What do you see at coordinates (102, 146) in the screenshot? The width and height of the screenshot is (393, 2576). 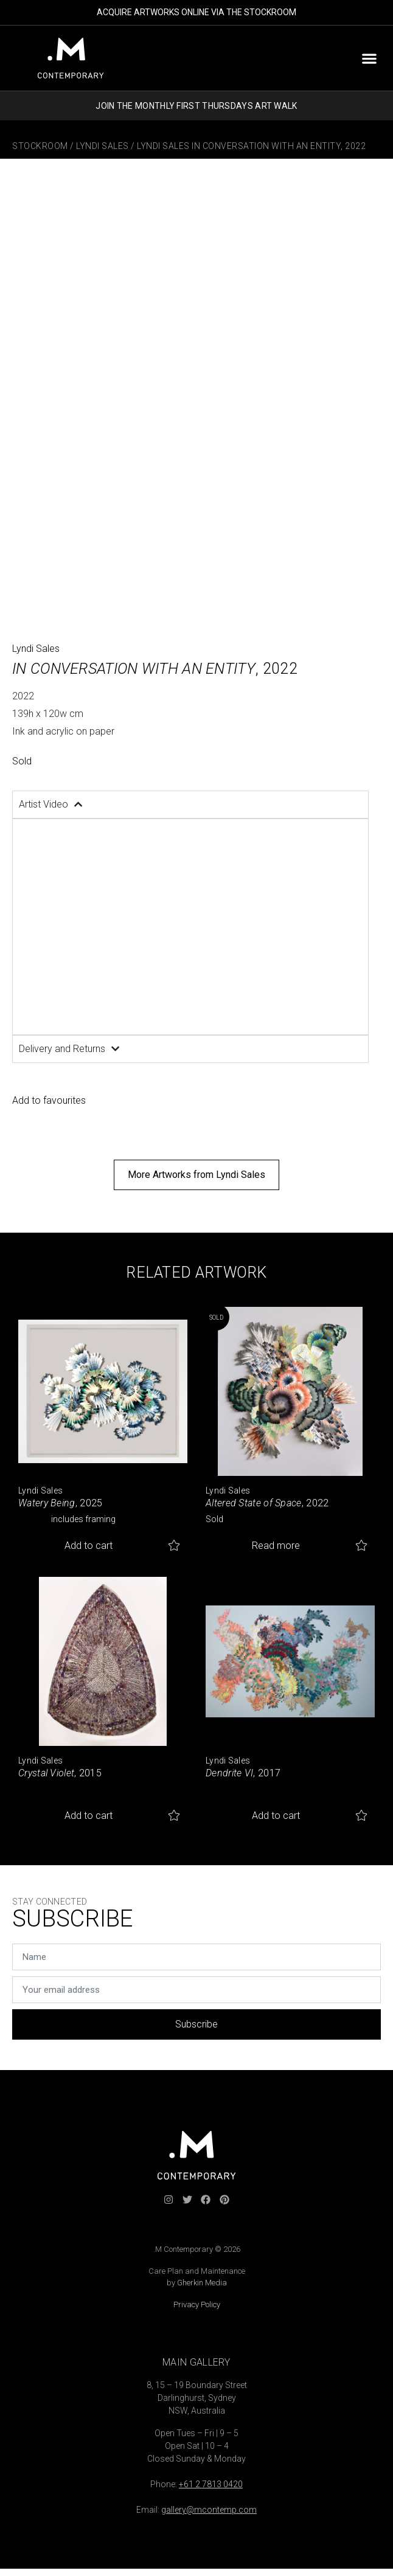 I see `Lyndi Sales` at bounding box center [102, 146].